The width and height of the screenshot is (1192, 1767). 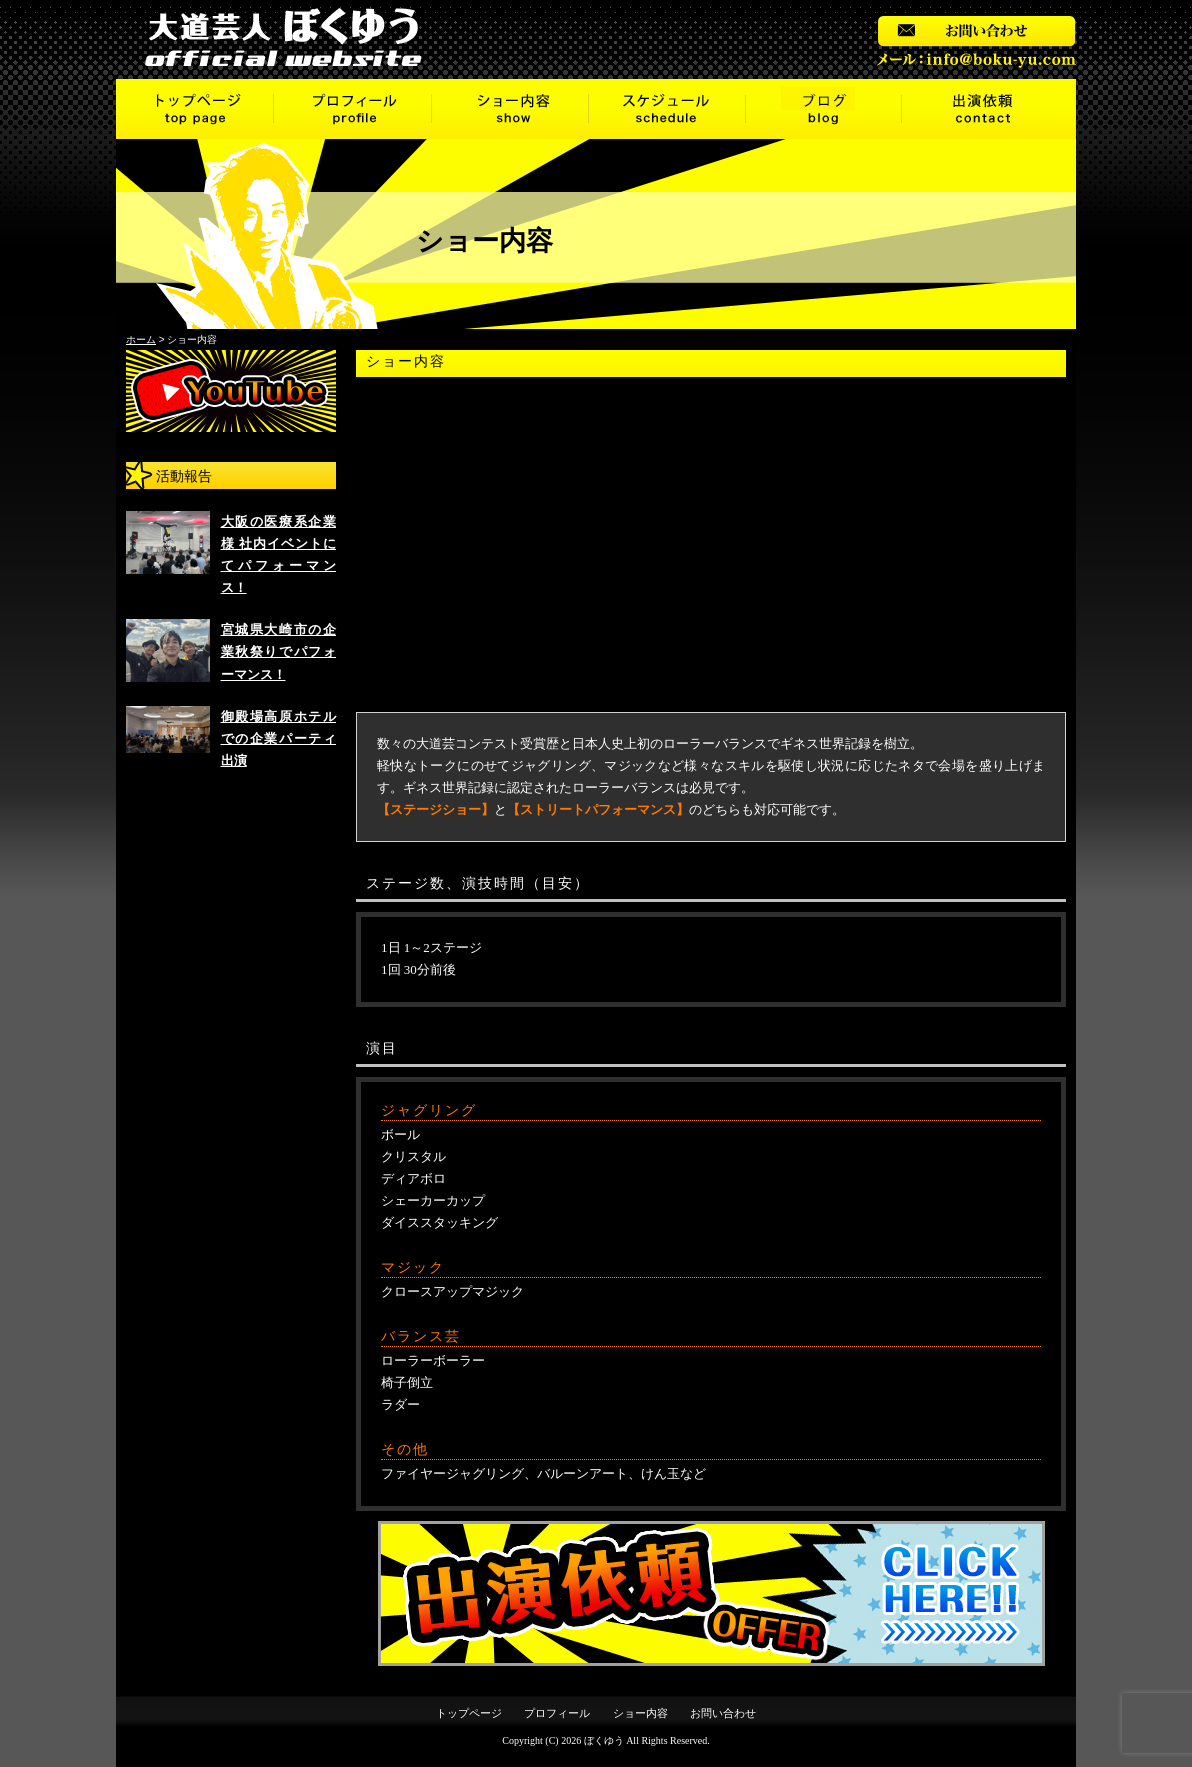 What do you see at coordinates (723, 1713) in the screenshot?
I see `お問い合わせ` at bounding box center [723, 1713].